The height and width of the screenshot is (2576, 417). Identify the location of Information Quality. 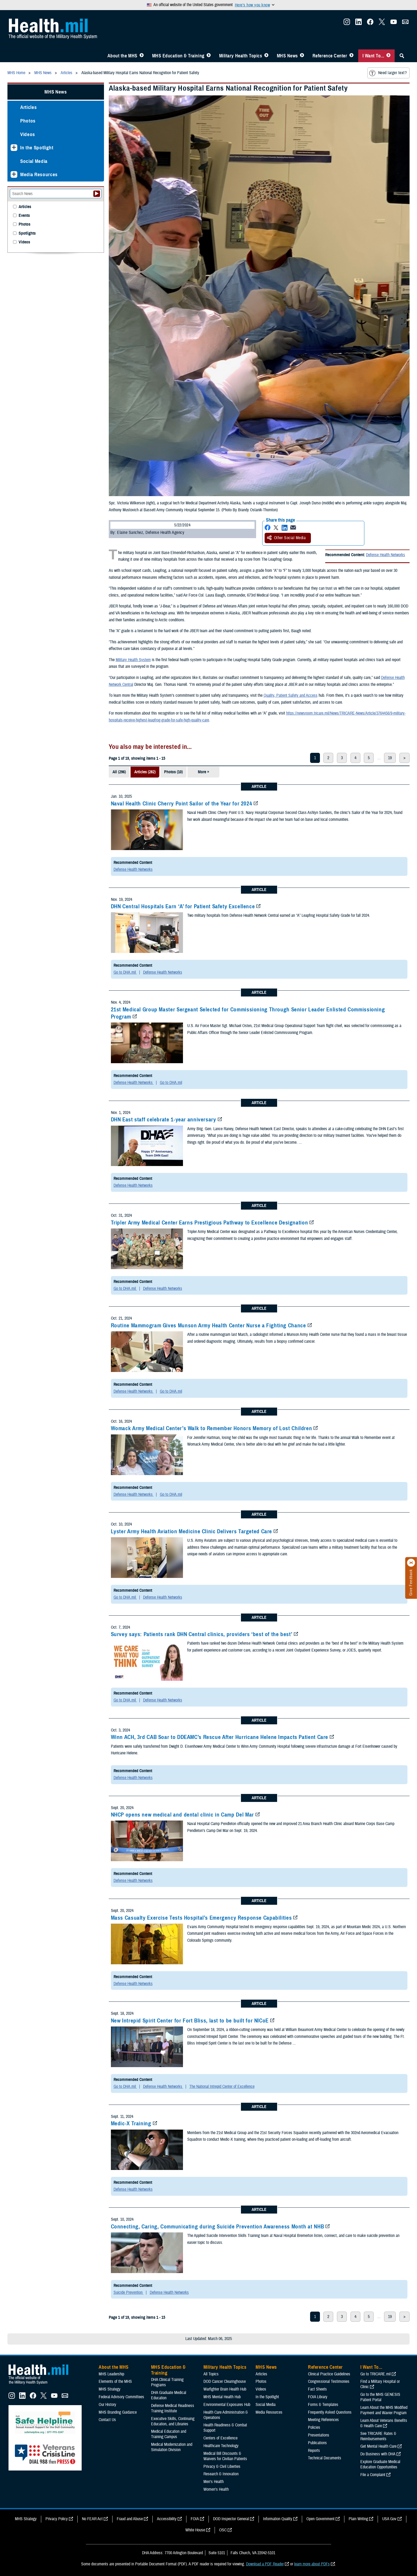
(277, 2519).